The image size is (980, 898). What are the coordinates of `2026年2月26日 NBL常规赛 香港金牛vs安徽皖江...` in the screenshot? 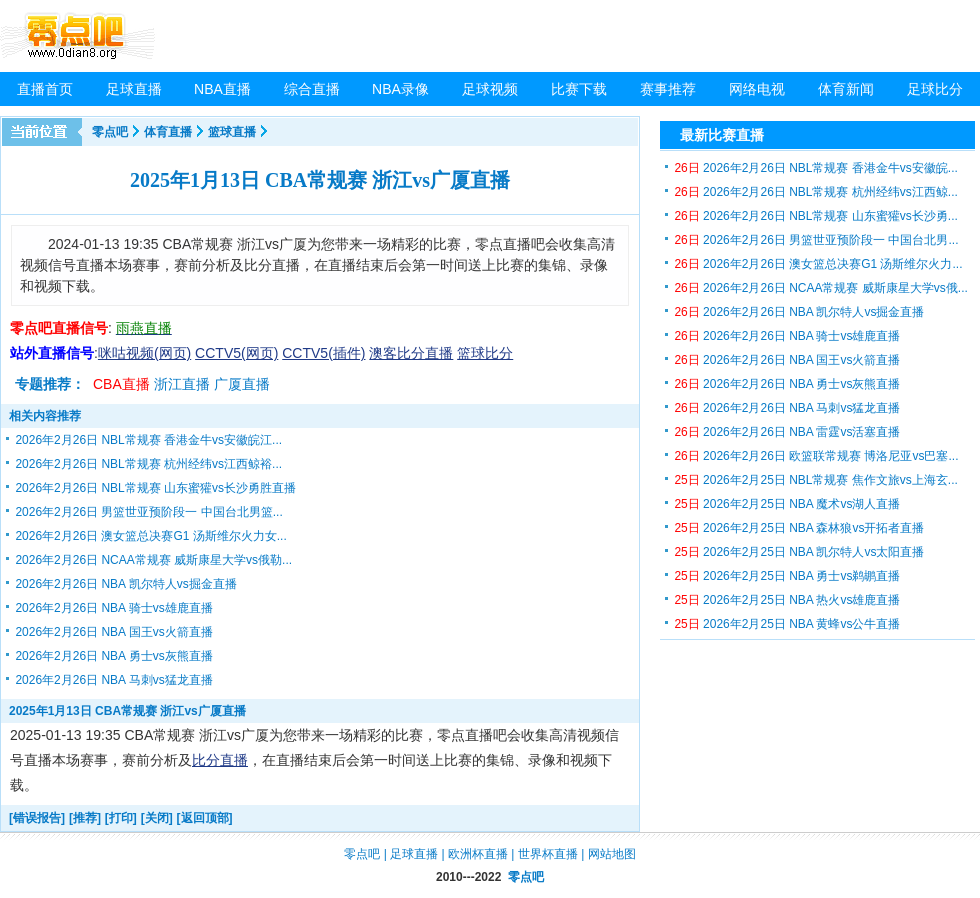 It's located at (148, 440).